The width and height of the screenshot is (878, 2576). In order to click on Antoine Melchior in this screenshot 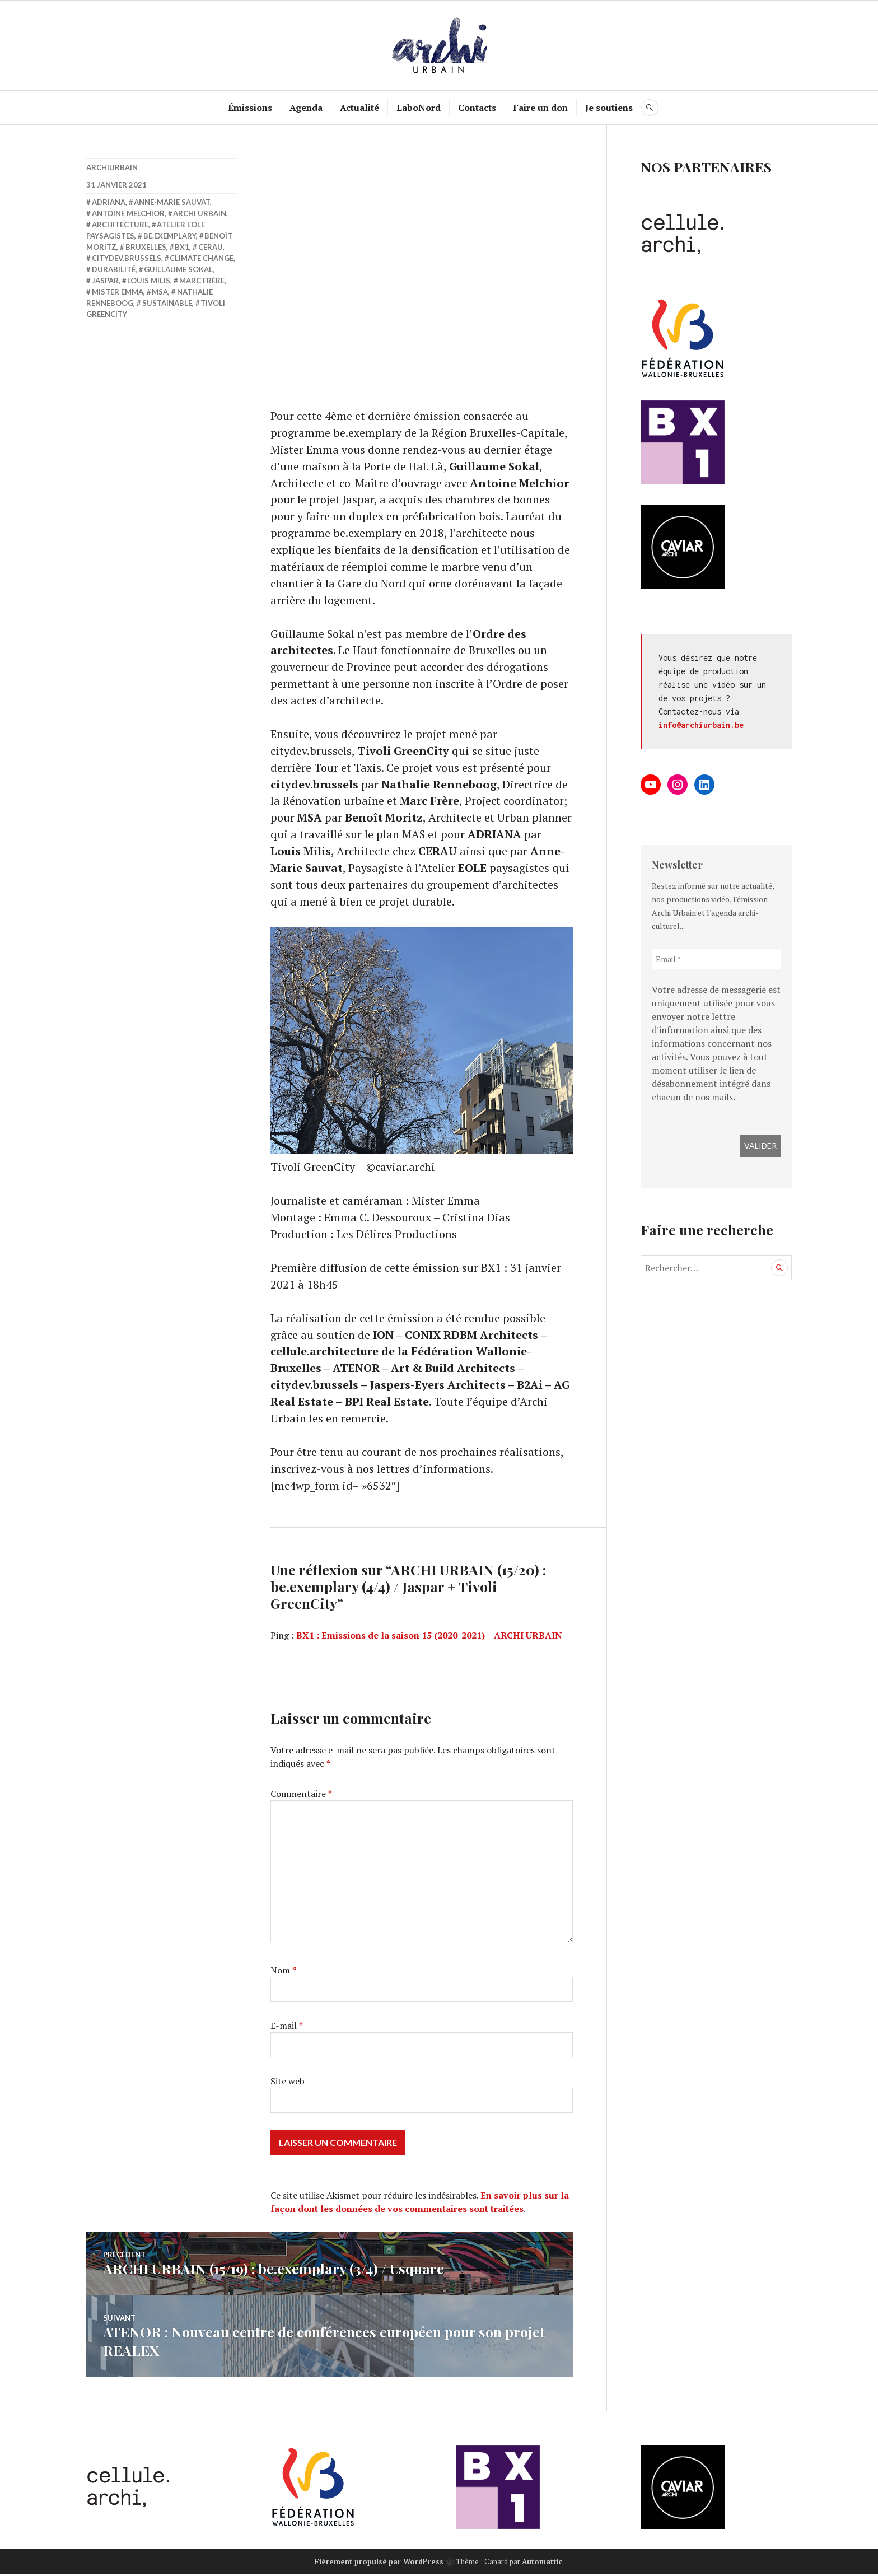, I will do `click(128, 213)`.